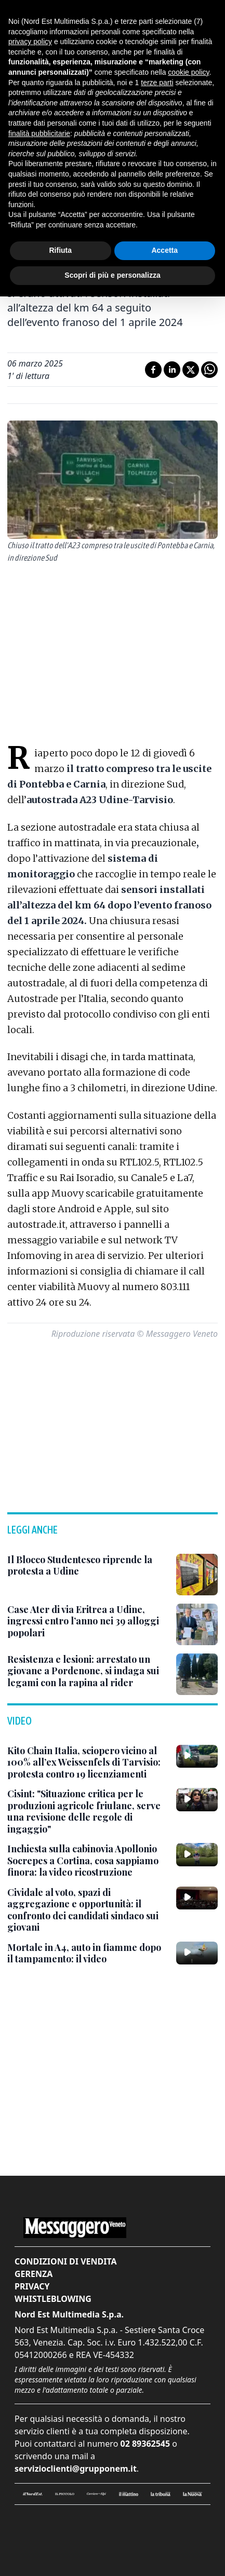  I want to click on [Condividi su LinkedIn], so click(172, 369).